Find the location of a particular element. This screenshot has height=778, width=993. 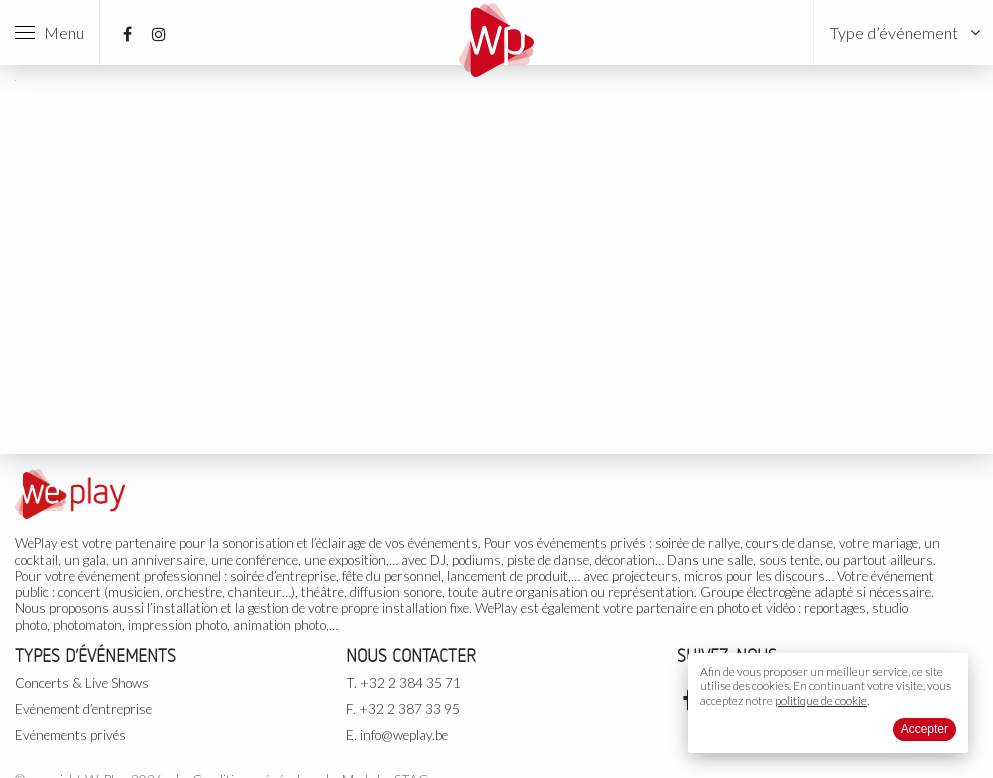

Accepter is located at coordinates (924, 729).